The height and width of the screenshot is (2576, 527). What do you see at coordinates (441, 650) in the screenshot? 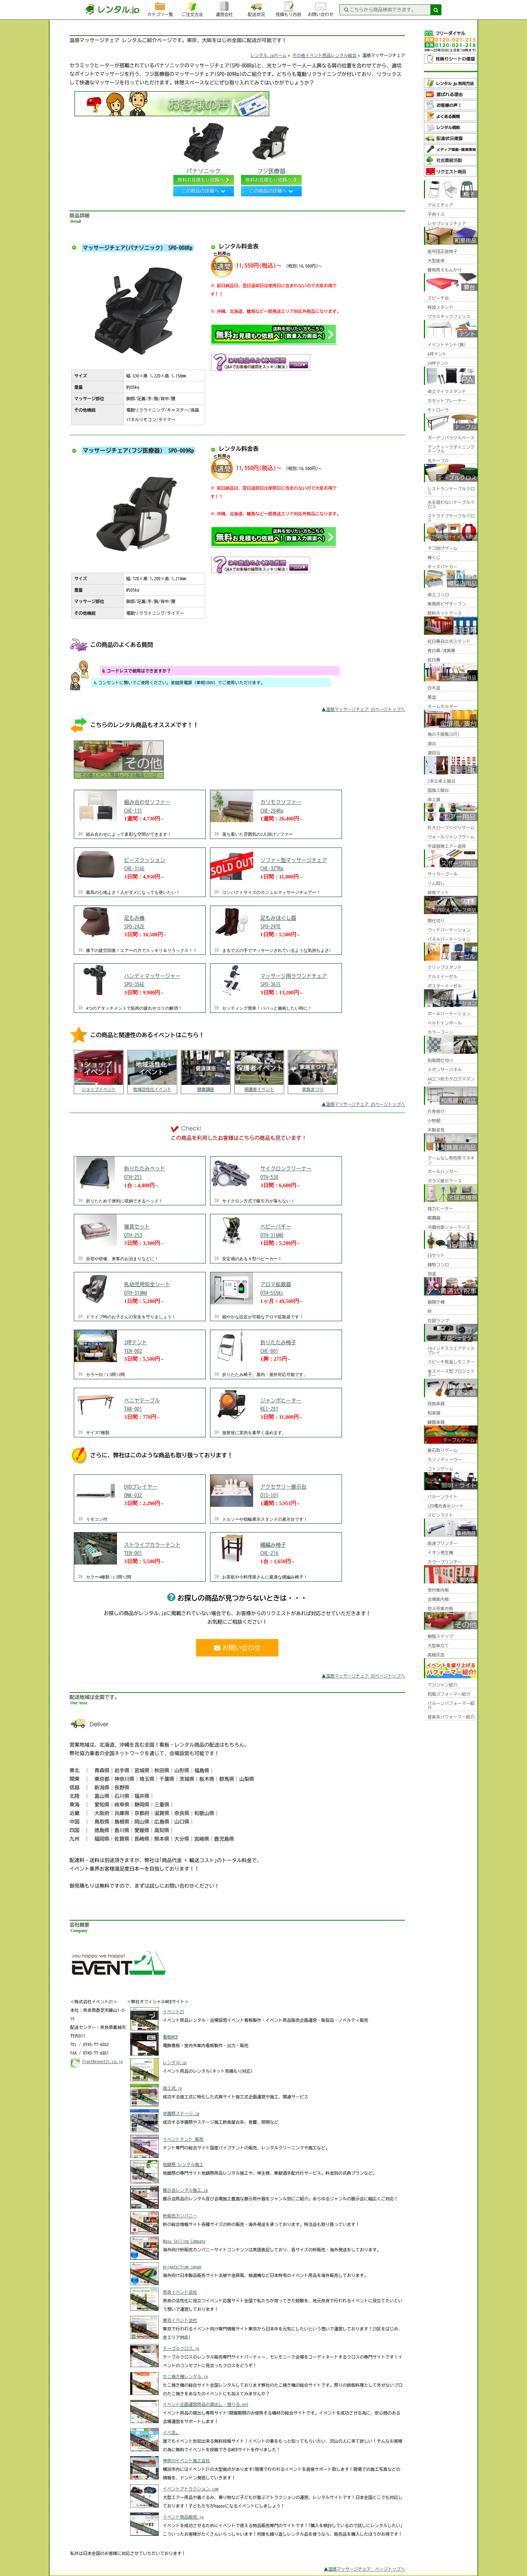
I see `青白幕/浅黄幕` at bounding box center [441, 650].